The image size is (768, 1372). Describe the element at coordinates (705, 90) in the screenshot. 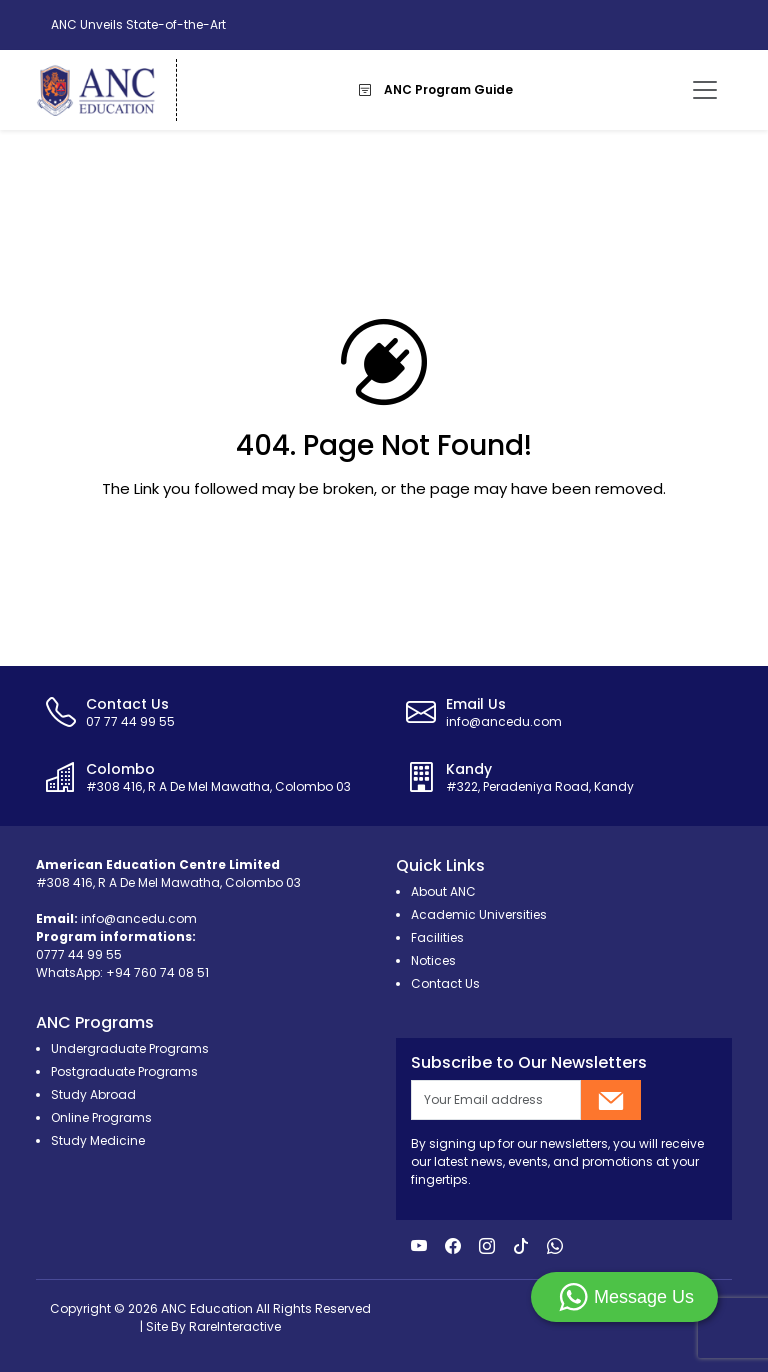

I see `[Toggle navigation]` at that location.